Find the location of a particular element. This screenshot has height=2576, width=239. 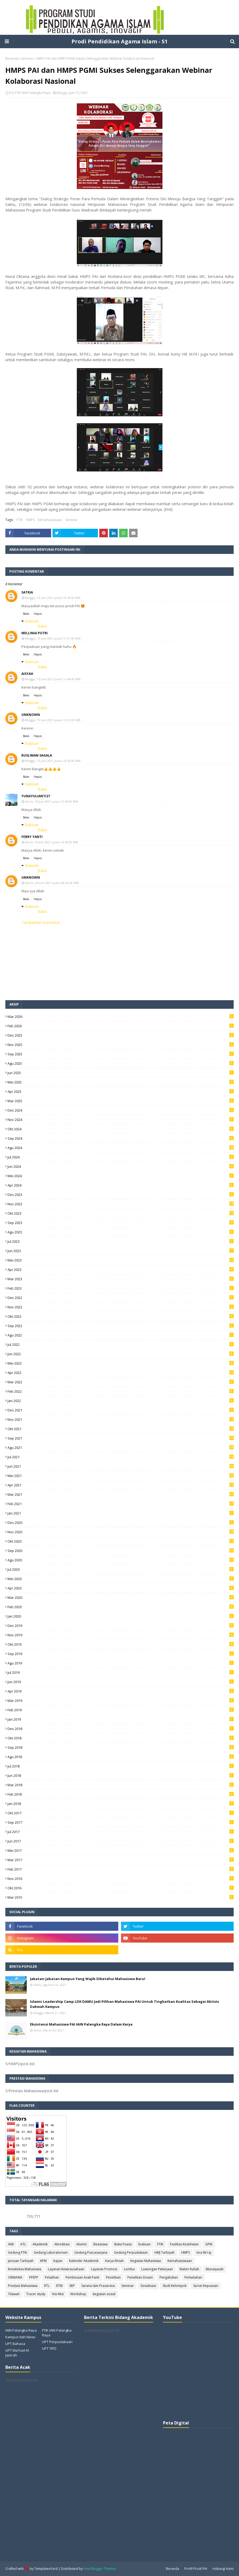

Minggu, 13 Juni 2021 pukul 14.59.00 WIB is located at coordinates (53, 761).